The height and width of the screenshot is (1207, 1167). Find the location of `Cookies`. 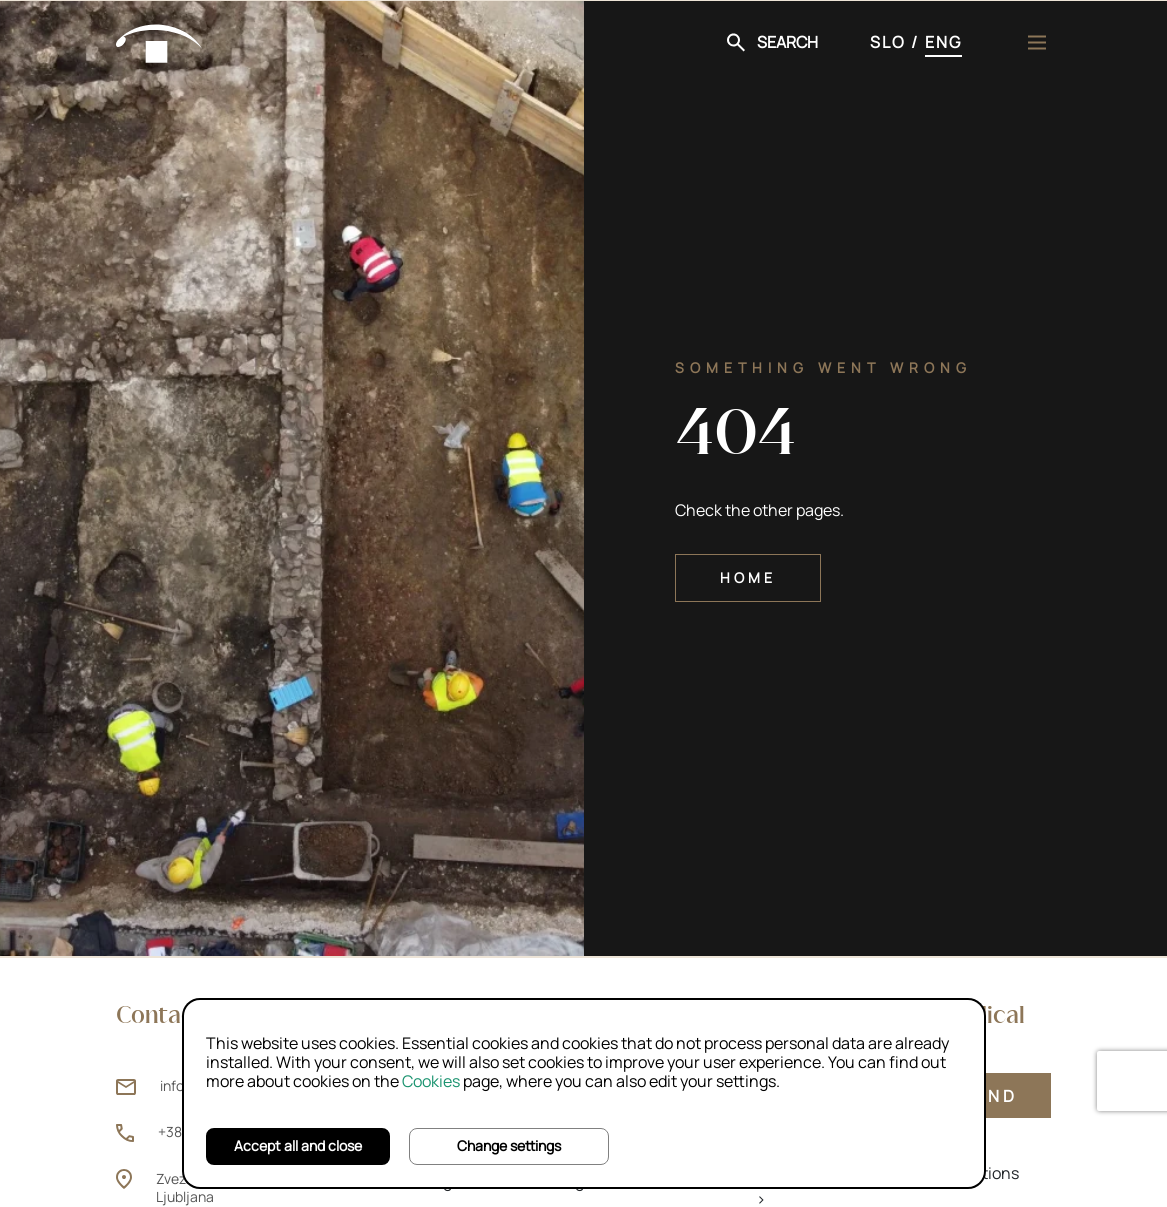

Cookies is located at coordinates (431, 1081).